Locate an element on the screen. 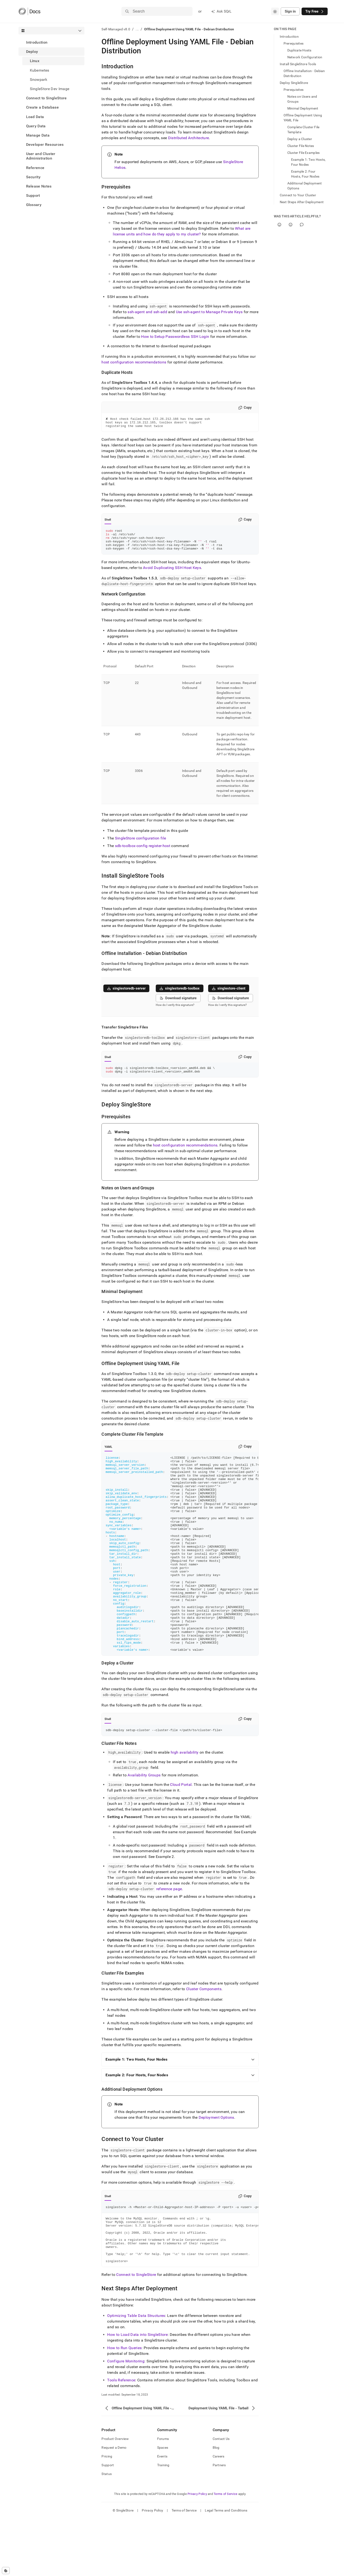  Support is located at coordinates (33, 195).